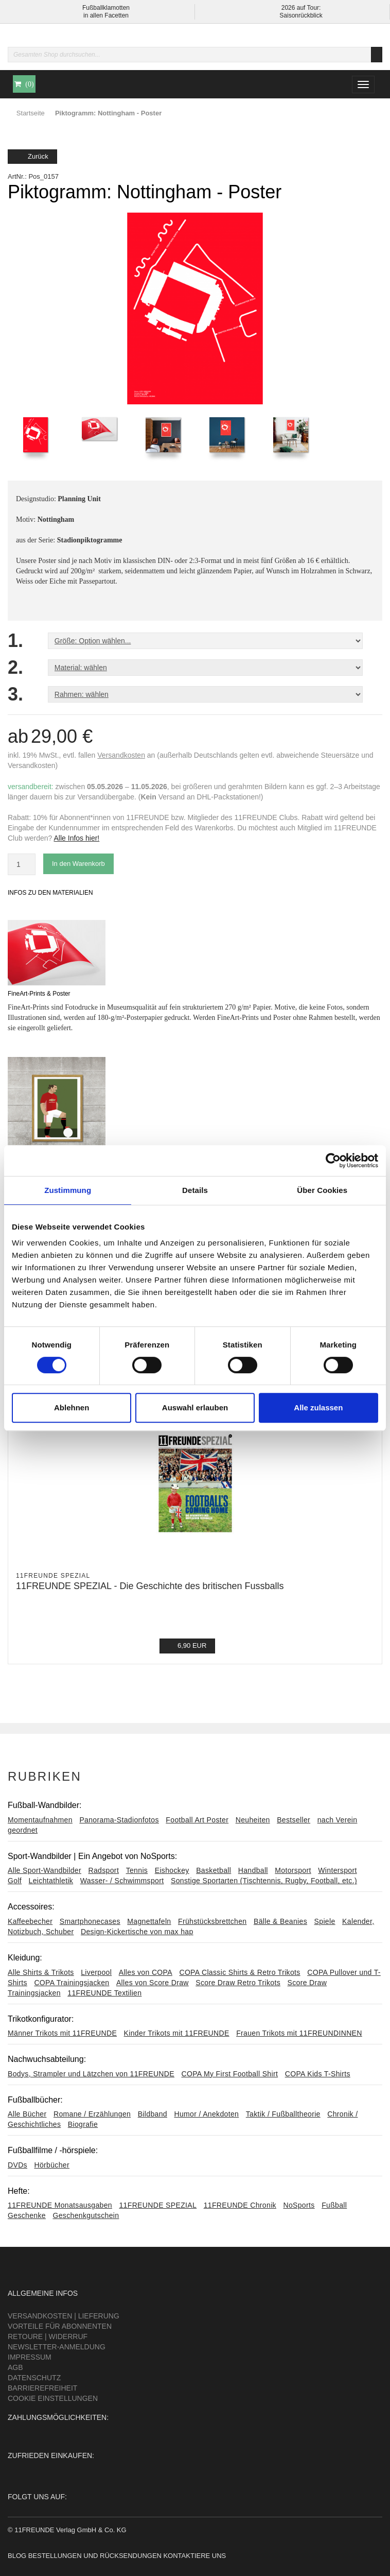  I want to click on AGB, so click(15, 2367).